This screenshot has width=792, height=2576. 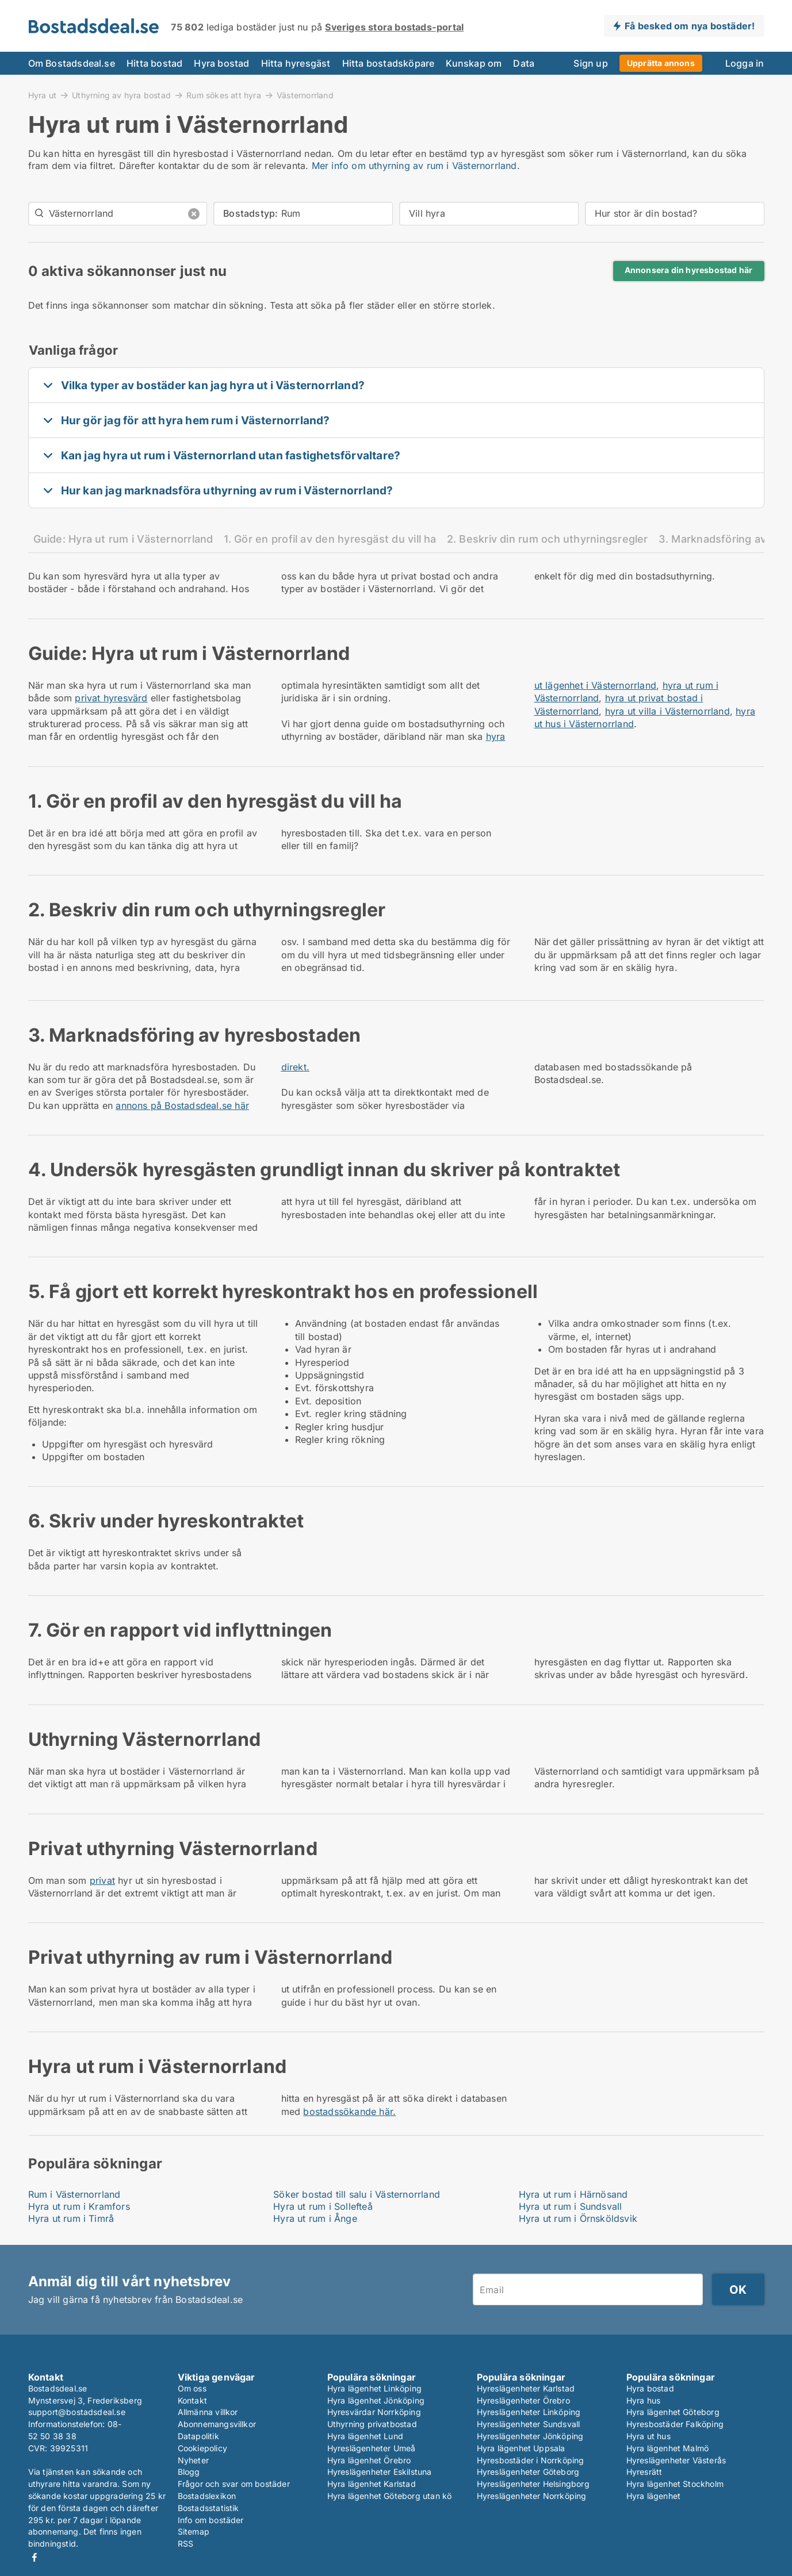 I want to click on privat hyresvärd, so click(x=111, y=698).